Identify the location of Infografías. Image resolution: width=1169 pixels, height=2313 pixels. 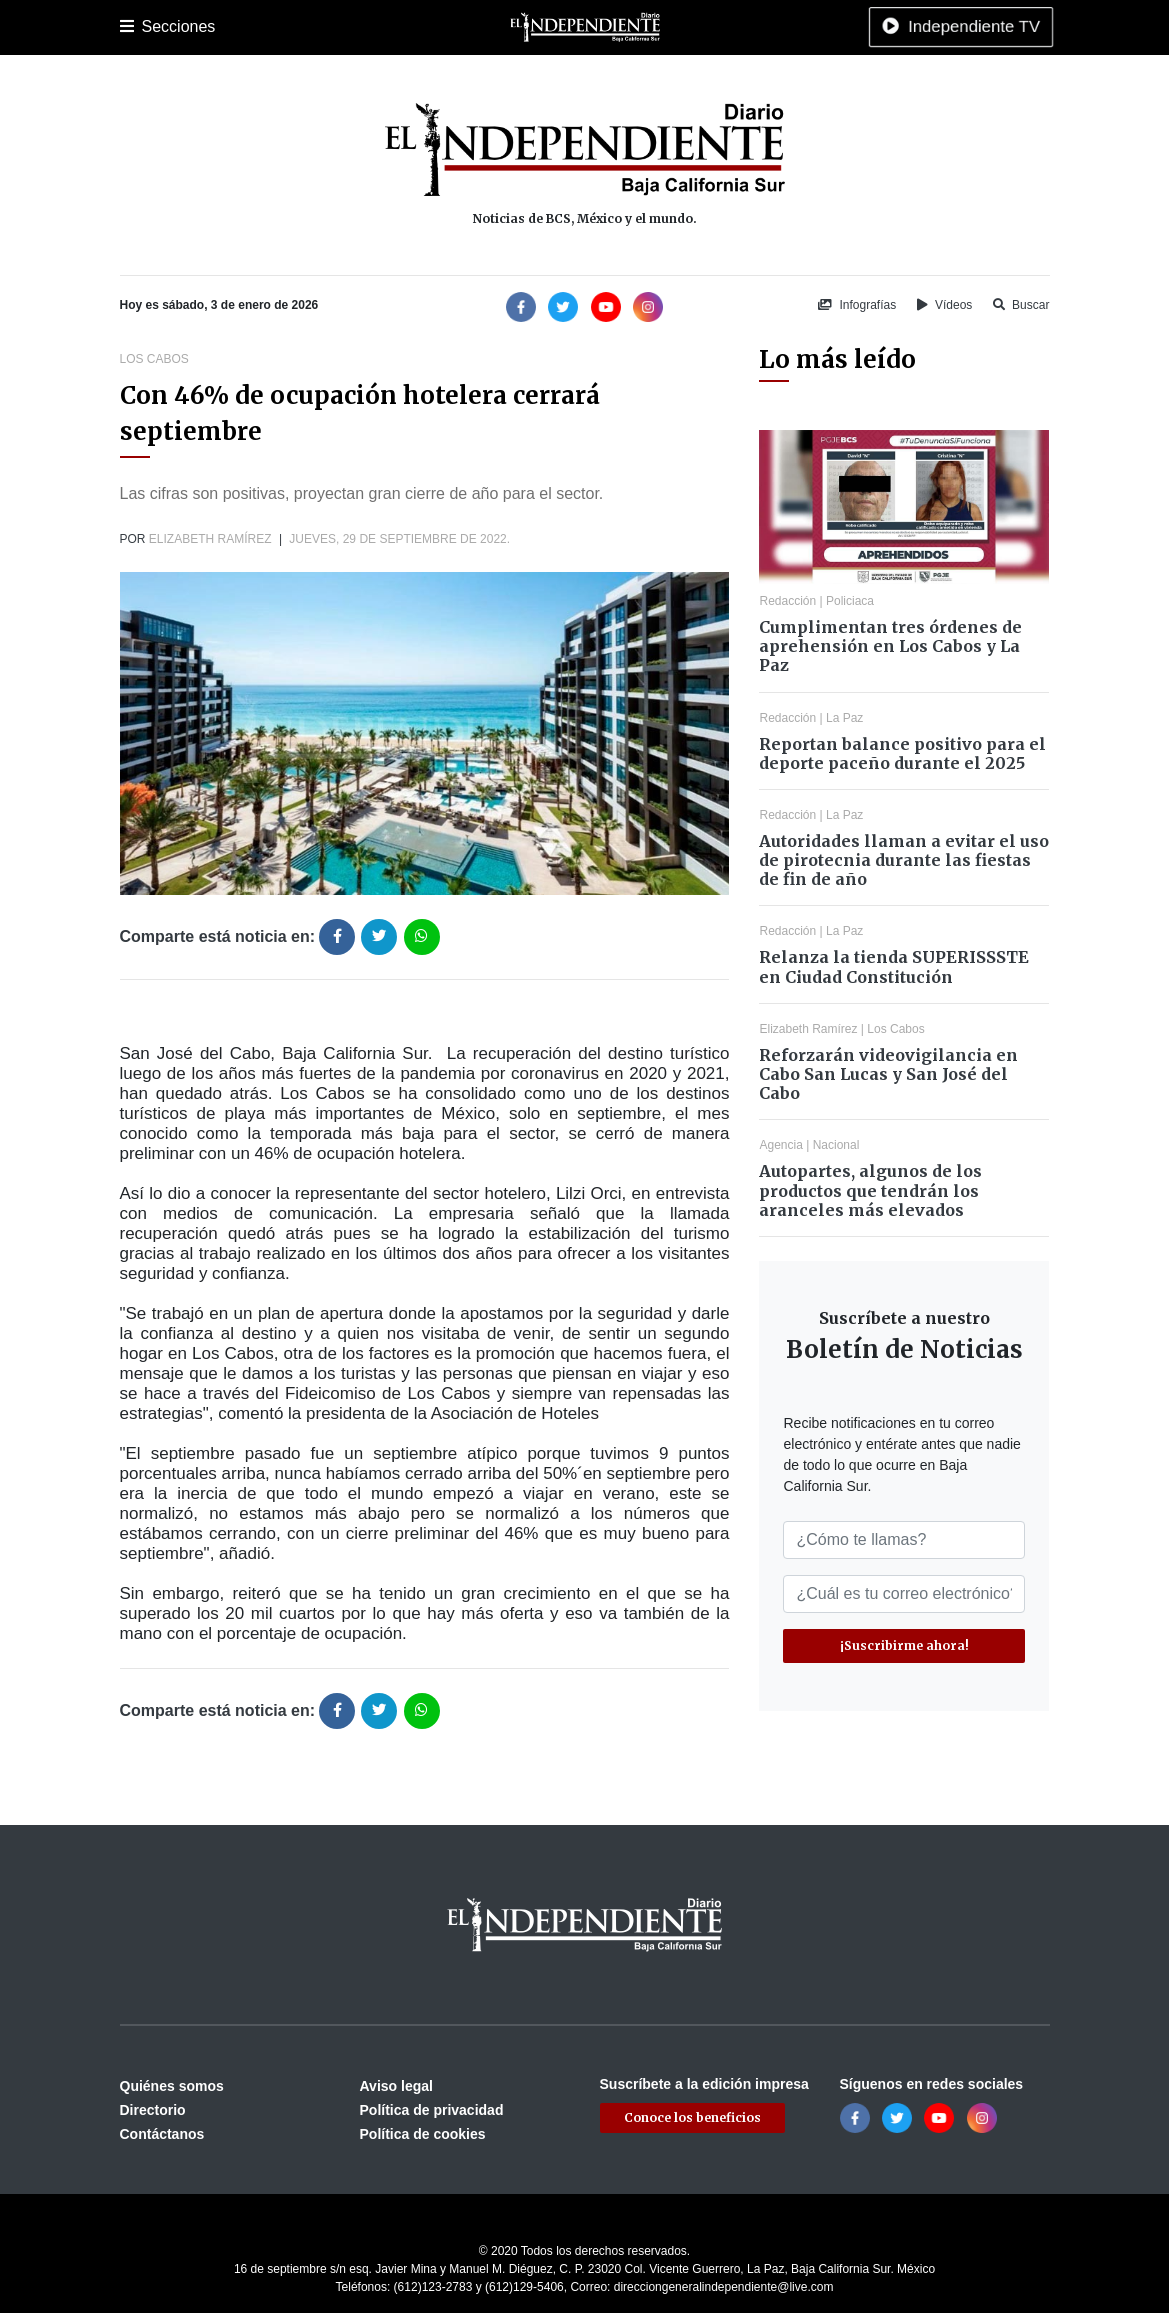
(857, 305).